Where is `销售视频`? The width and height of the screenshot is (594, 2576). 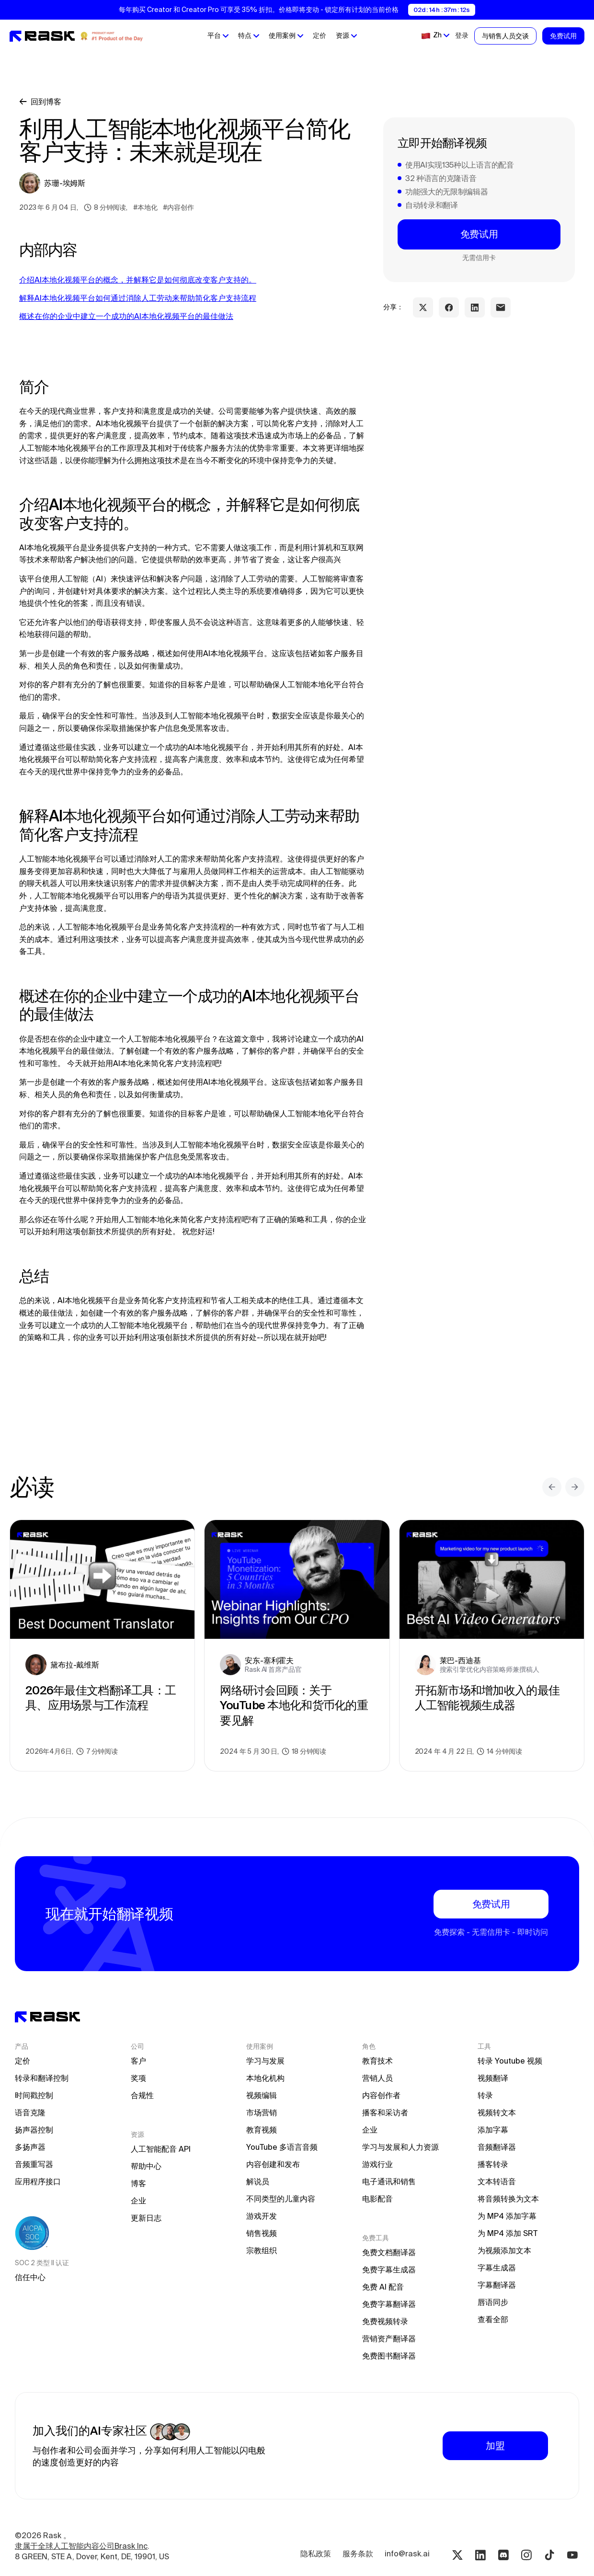 销售视频 is located at coordinates (261, 2233).